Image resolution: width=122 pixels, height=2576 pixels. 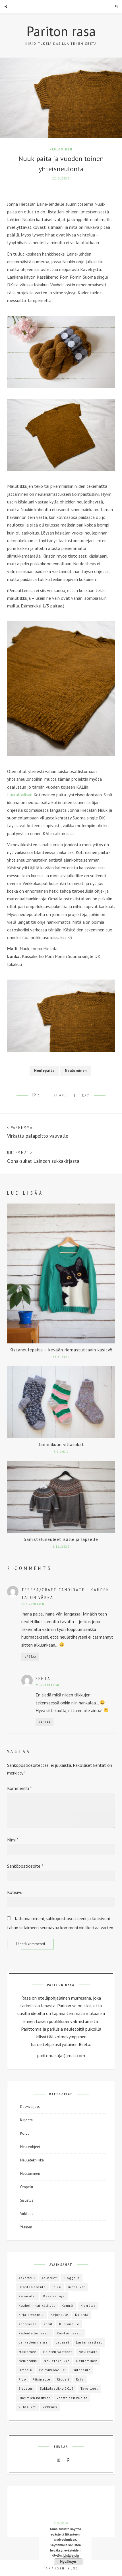 What do you see at coordinates (22, 2379) in the screenshot?
I see `Pipo [Pipo (8 kohdetta)]` at bounding box center [22, 2379].